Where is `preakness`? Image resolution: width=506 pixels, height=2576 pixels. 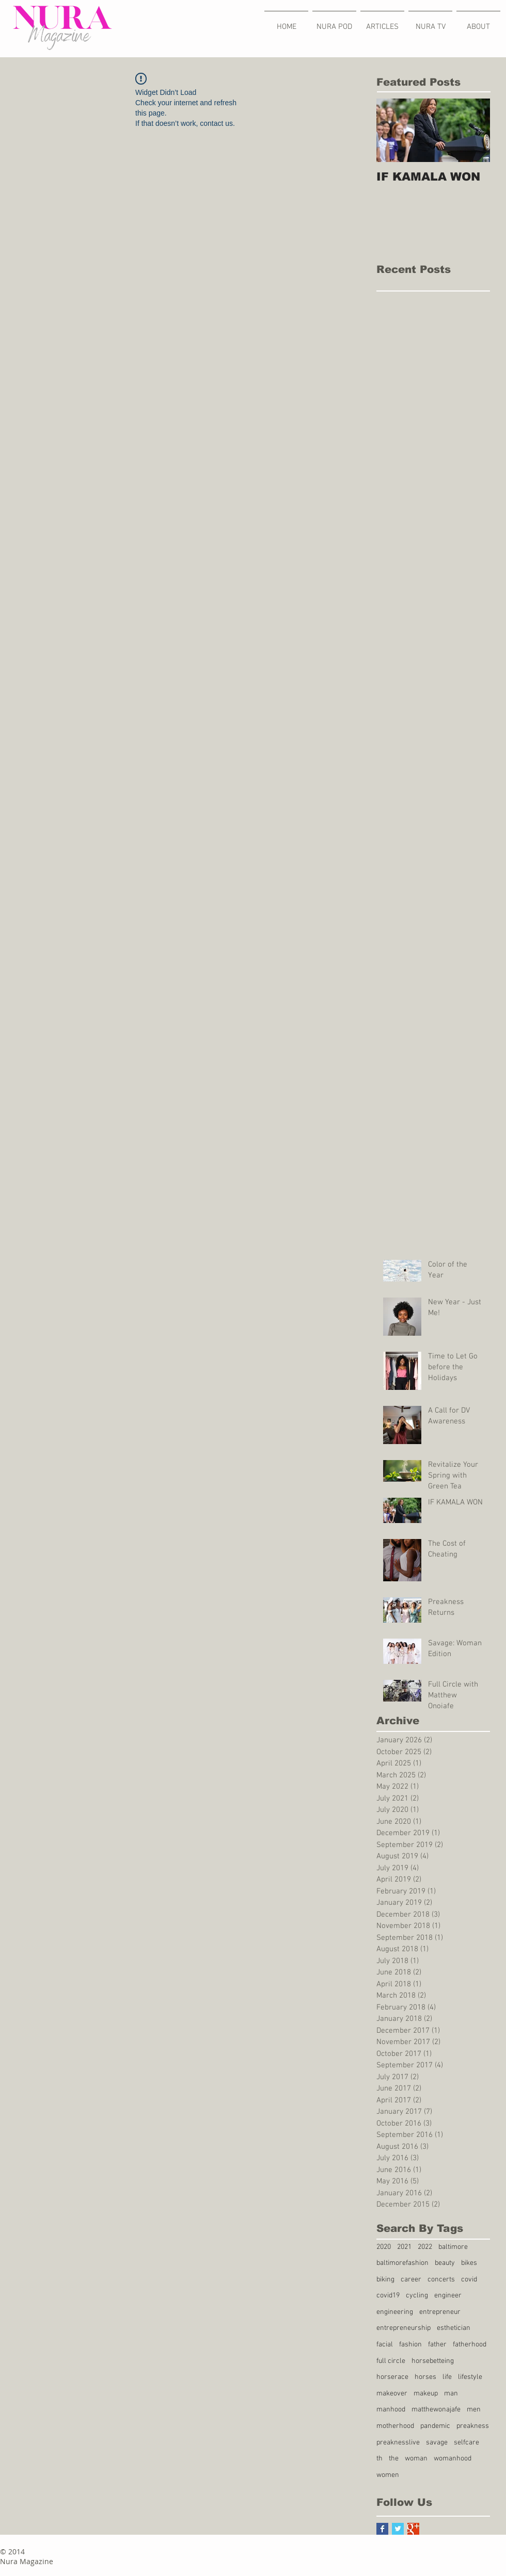
preakness is located at coordinates (472, 2426).